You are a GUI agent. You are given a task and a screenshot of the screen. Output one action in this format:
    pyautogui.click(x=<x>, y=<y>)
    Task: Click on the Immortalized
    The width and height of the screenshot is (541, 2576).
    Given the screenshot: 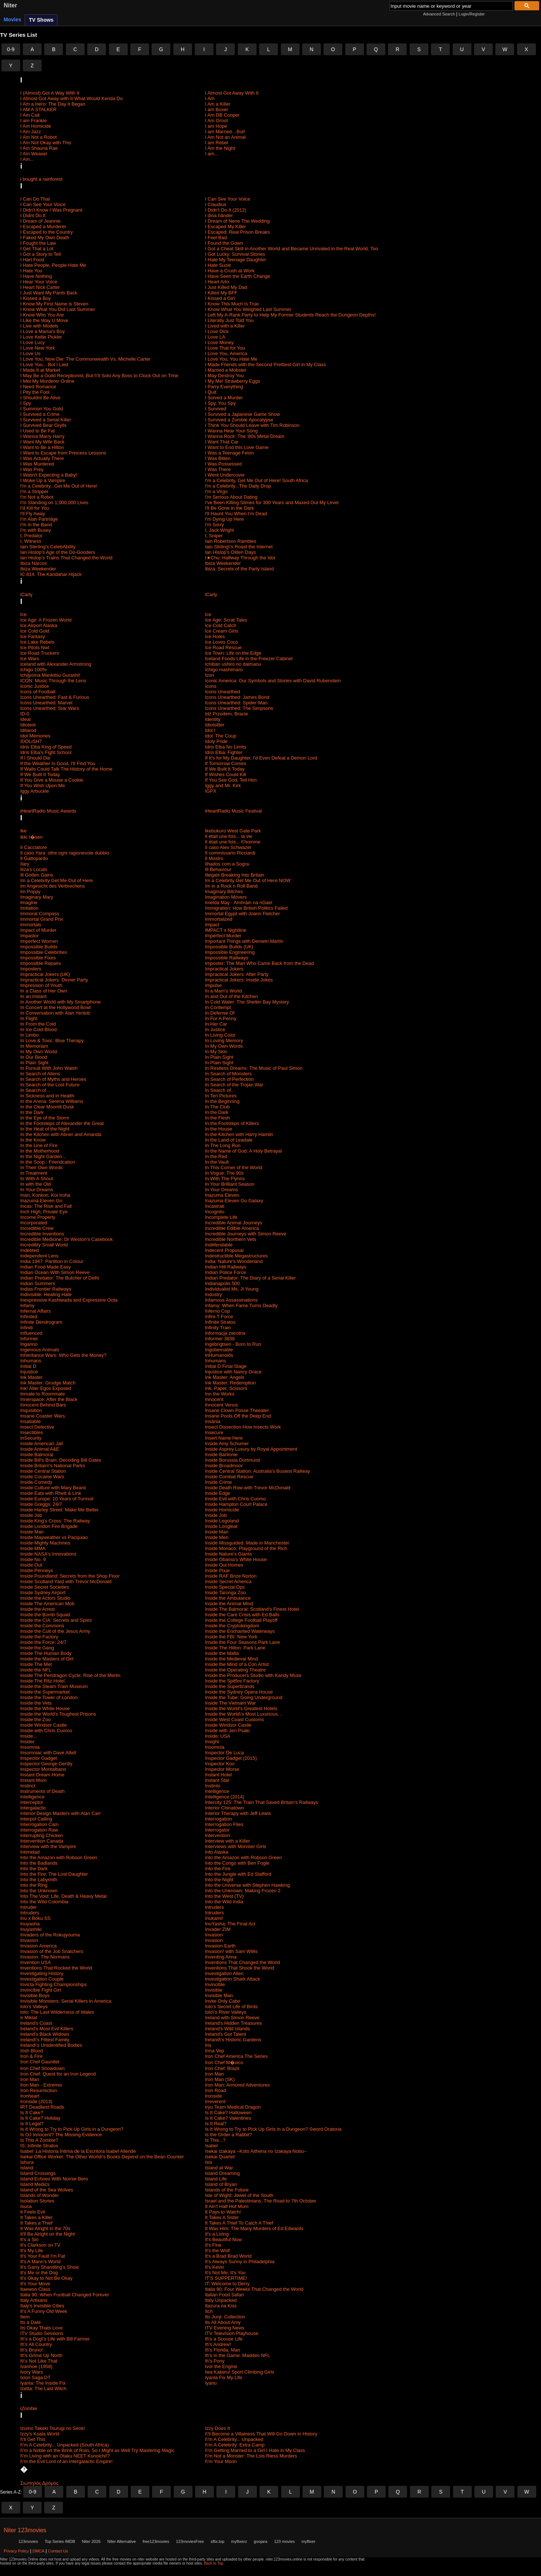 What is the action you would take?
    pyautogui.click(x=218, y=919)
    